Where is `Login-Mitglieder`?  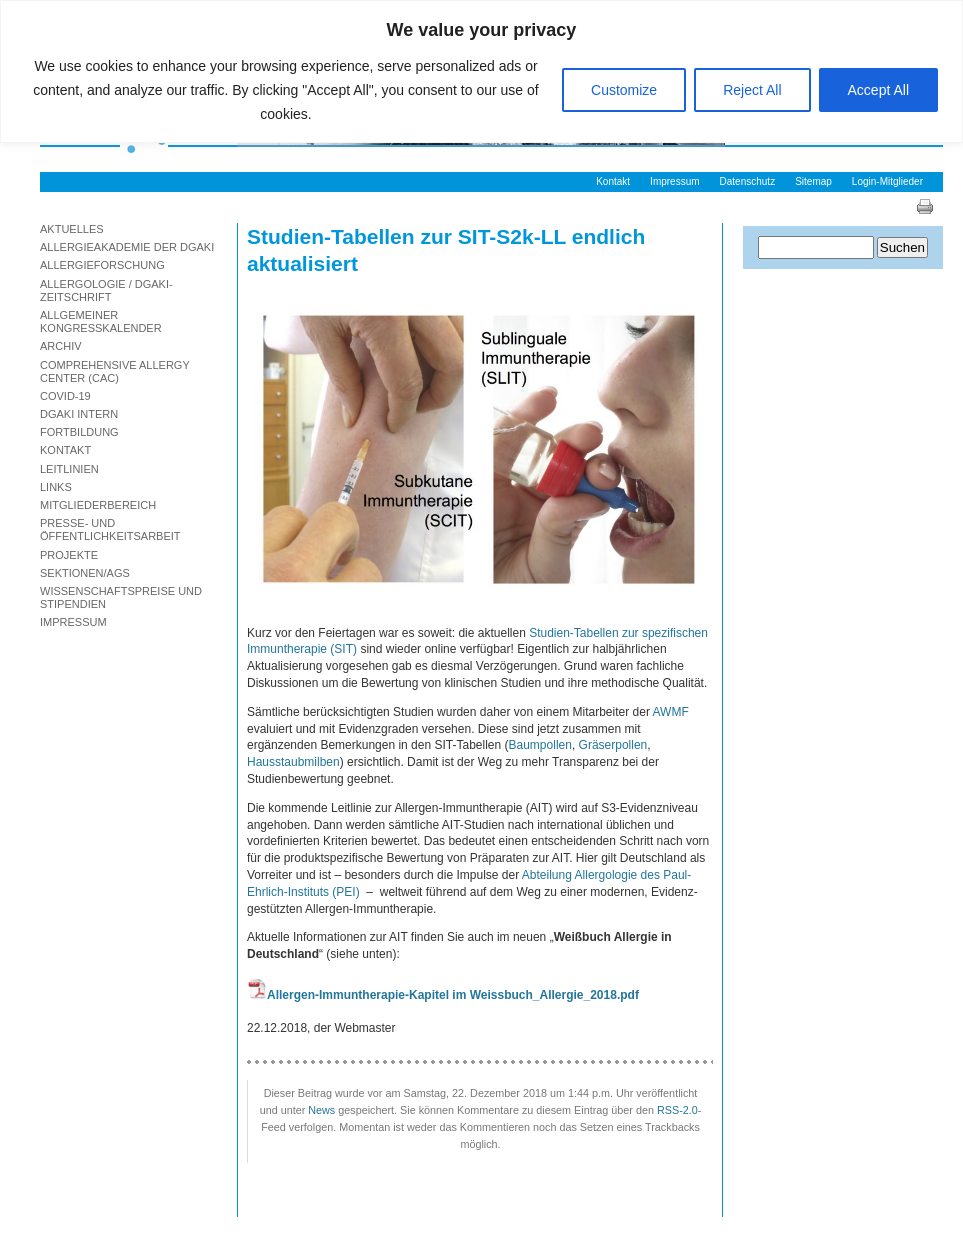
Login-Mitglieder is located at coordinates (887, 181).